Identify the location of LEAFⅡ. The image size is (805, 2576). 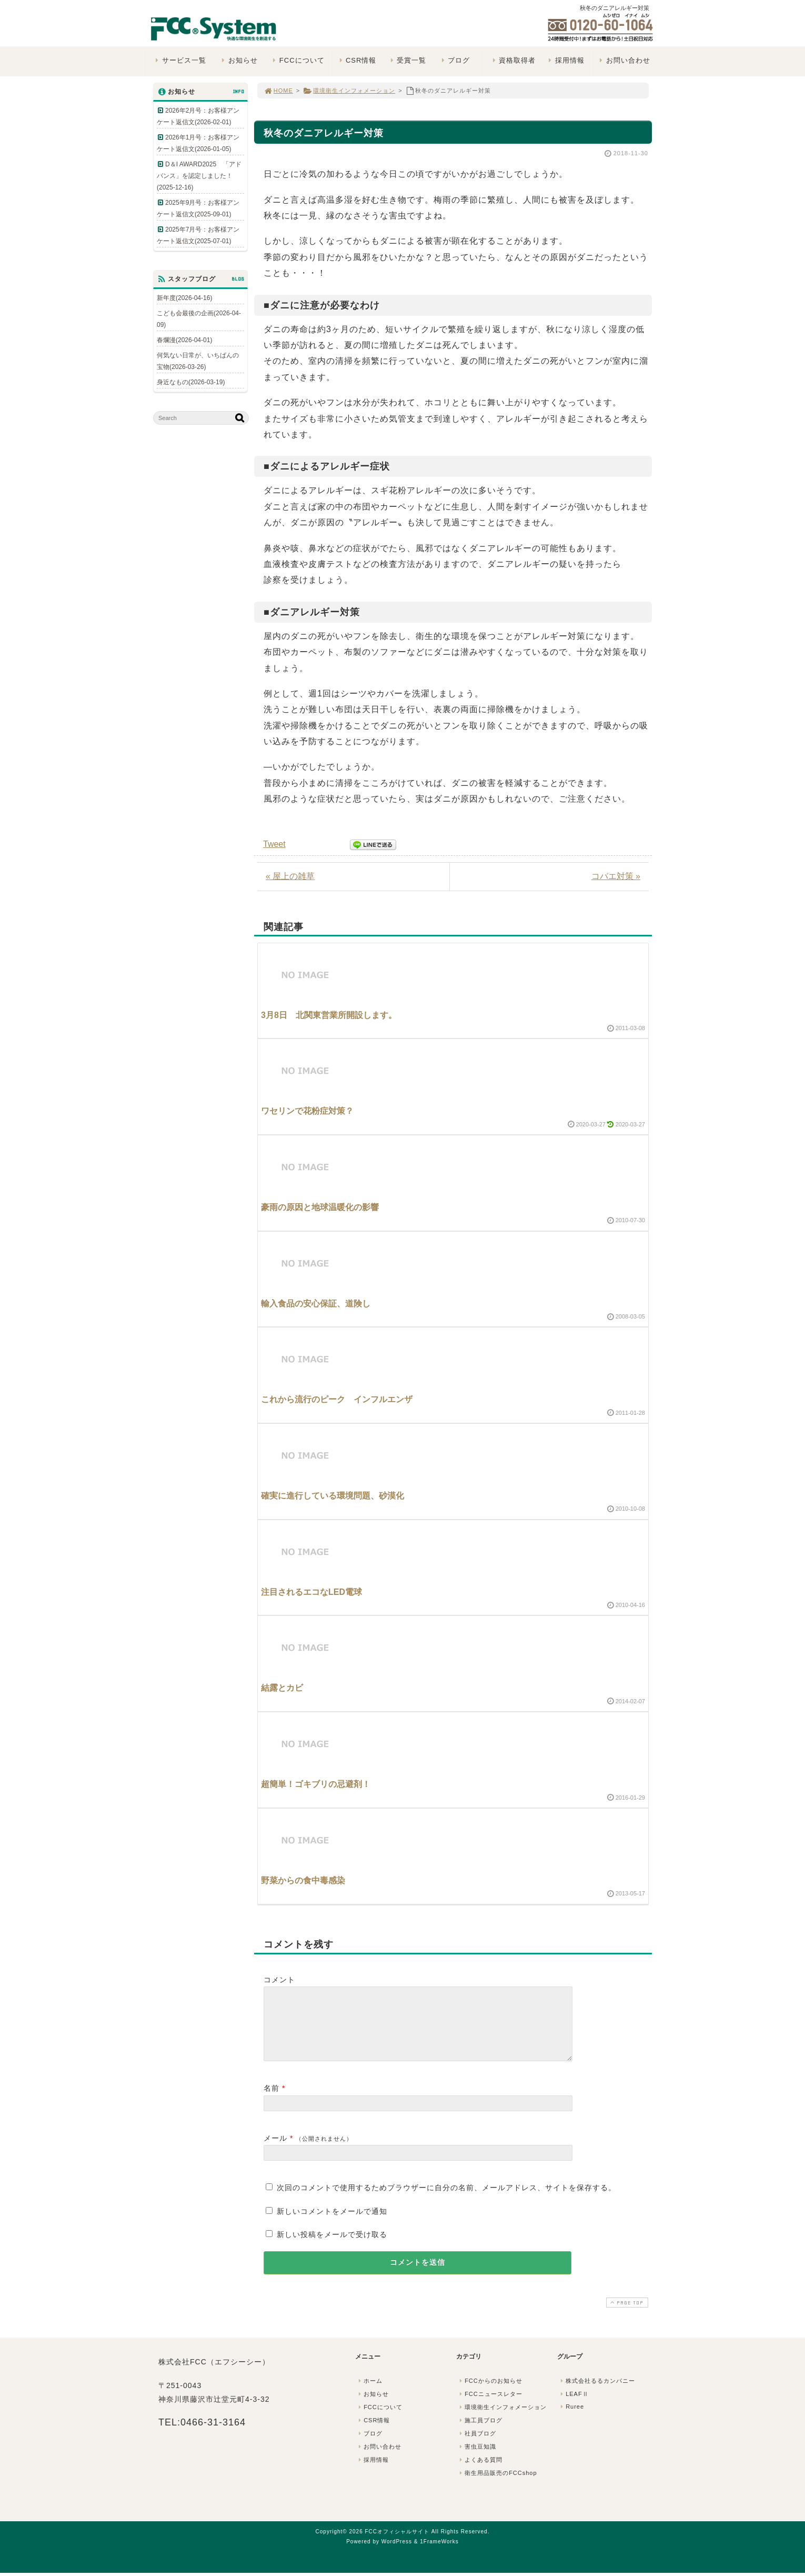
(573, 2406).